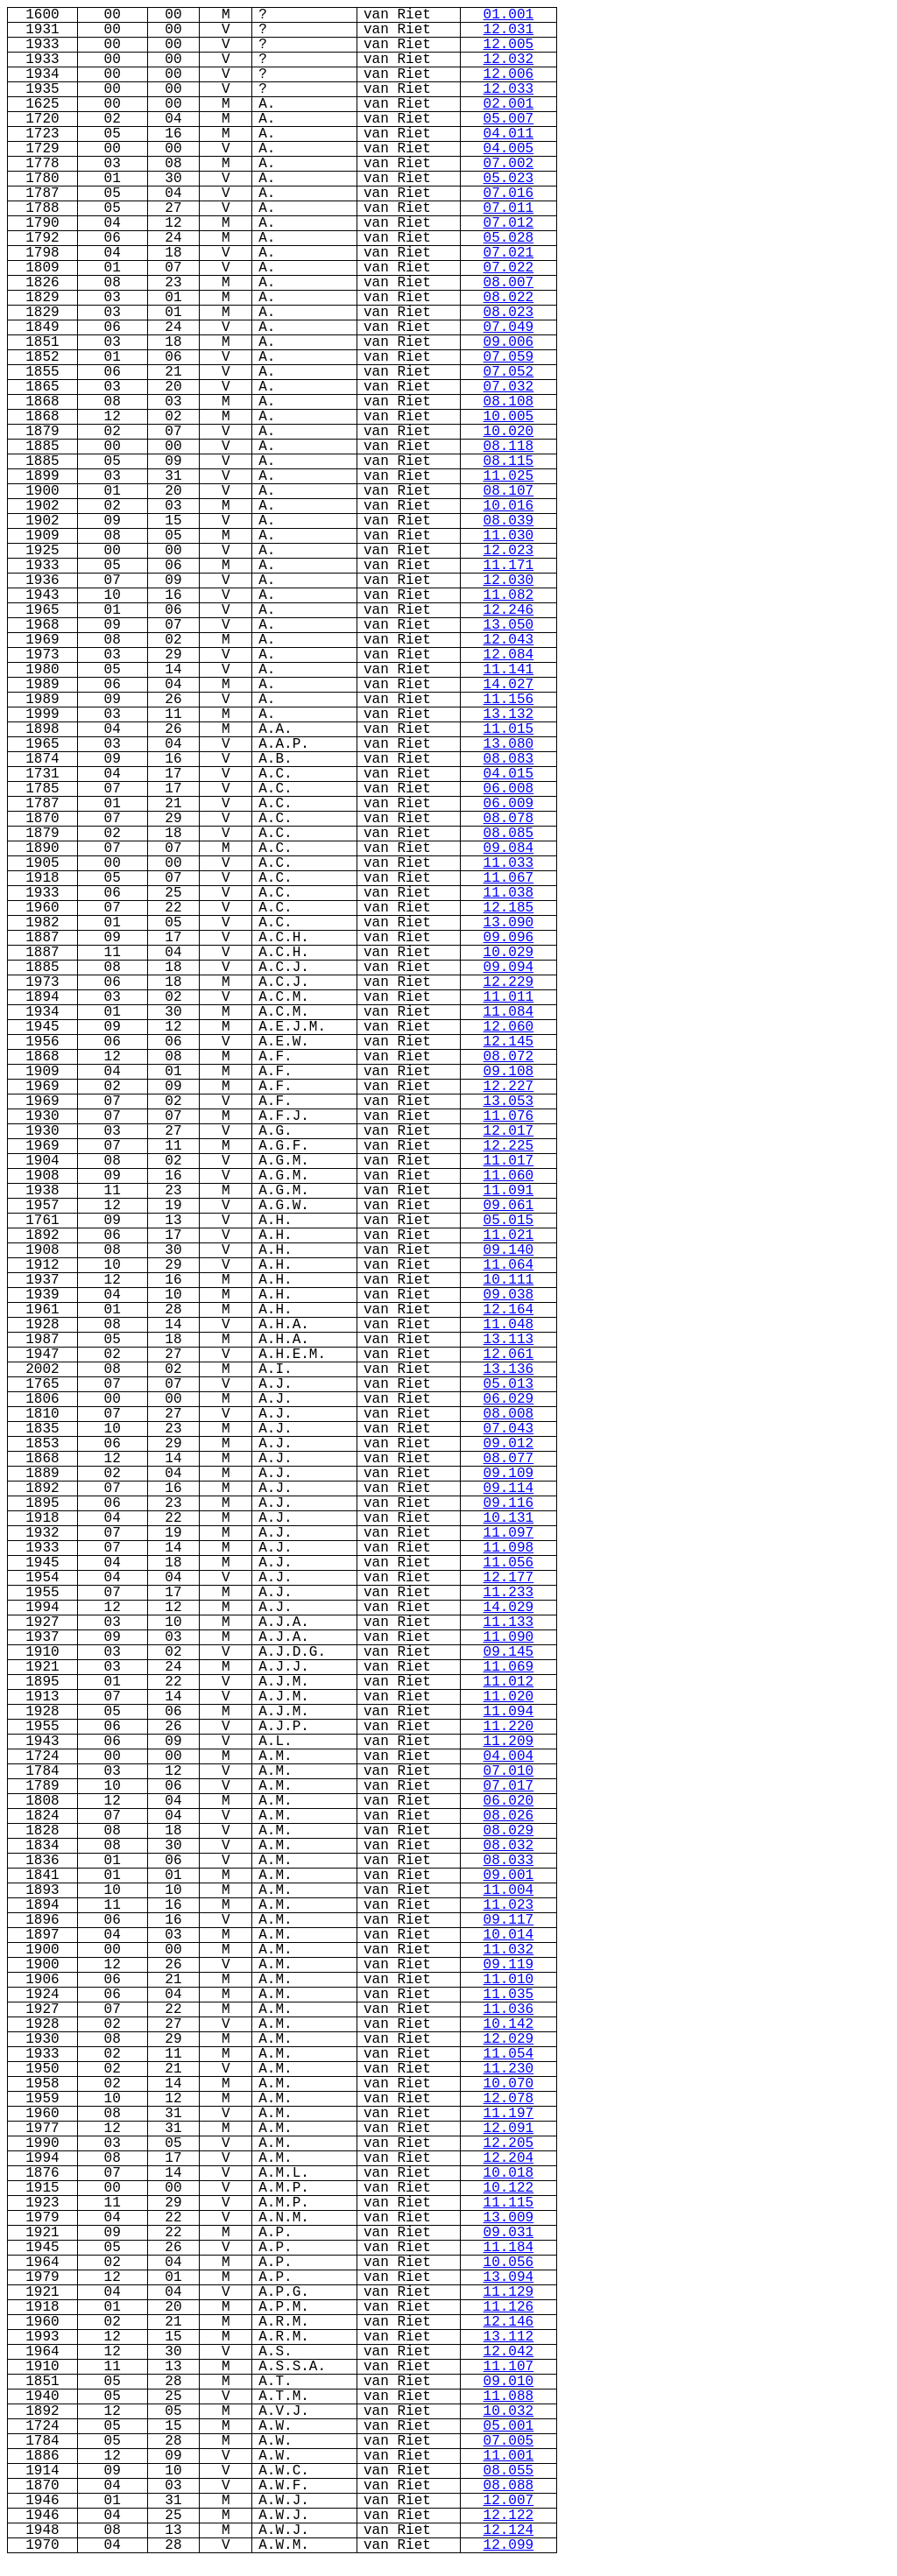 This screenshot has width=897, height=2576. I want to click on 12.084, so click(509, 655).